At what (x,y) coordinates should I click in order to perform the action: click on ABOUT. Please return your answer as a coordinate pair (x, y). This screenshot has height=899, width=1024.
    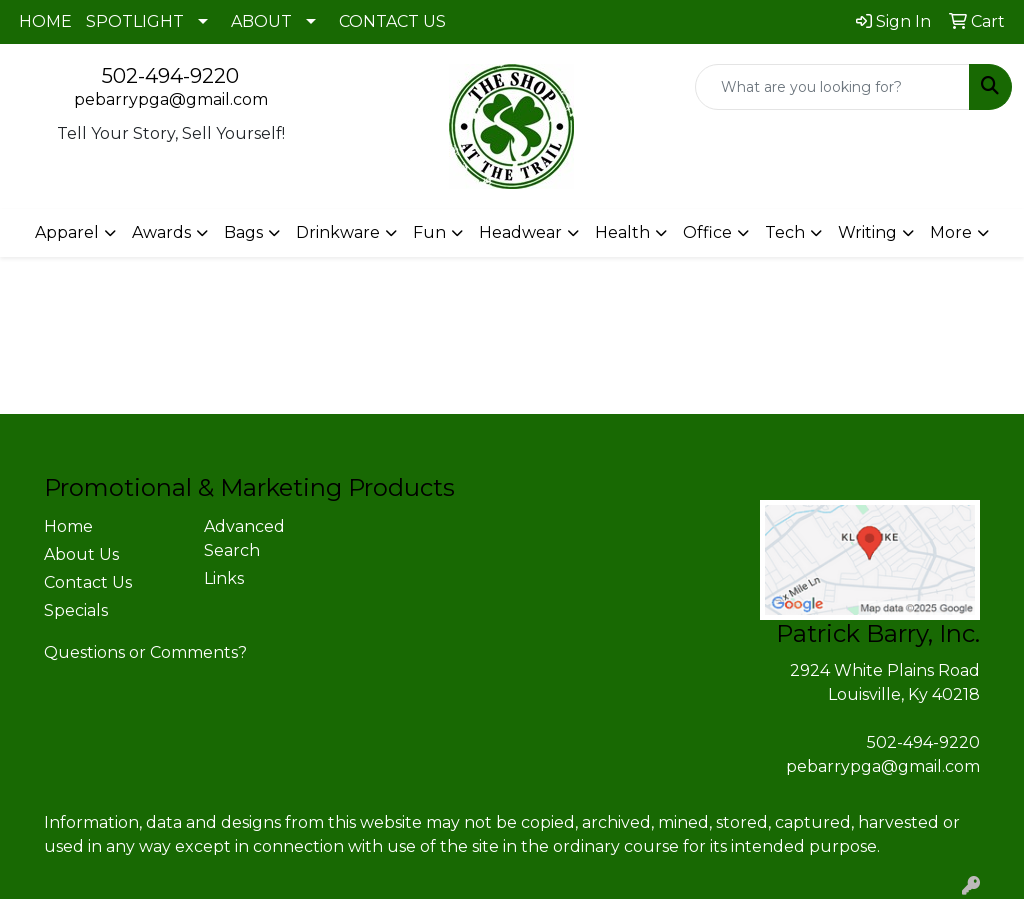
    Looking at the image, I should click on (261, 21).